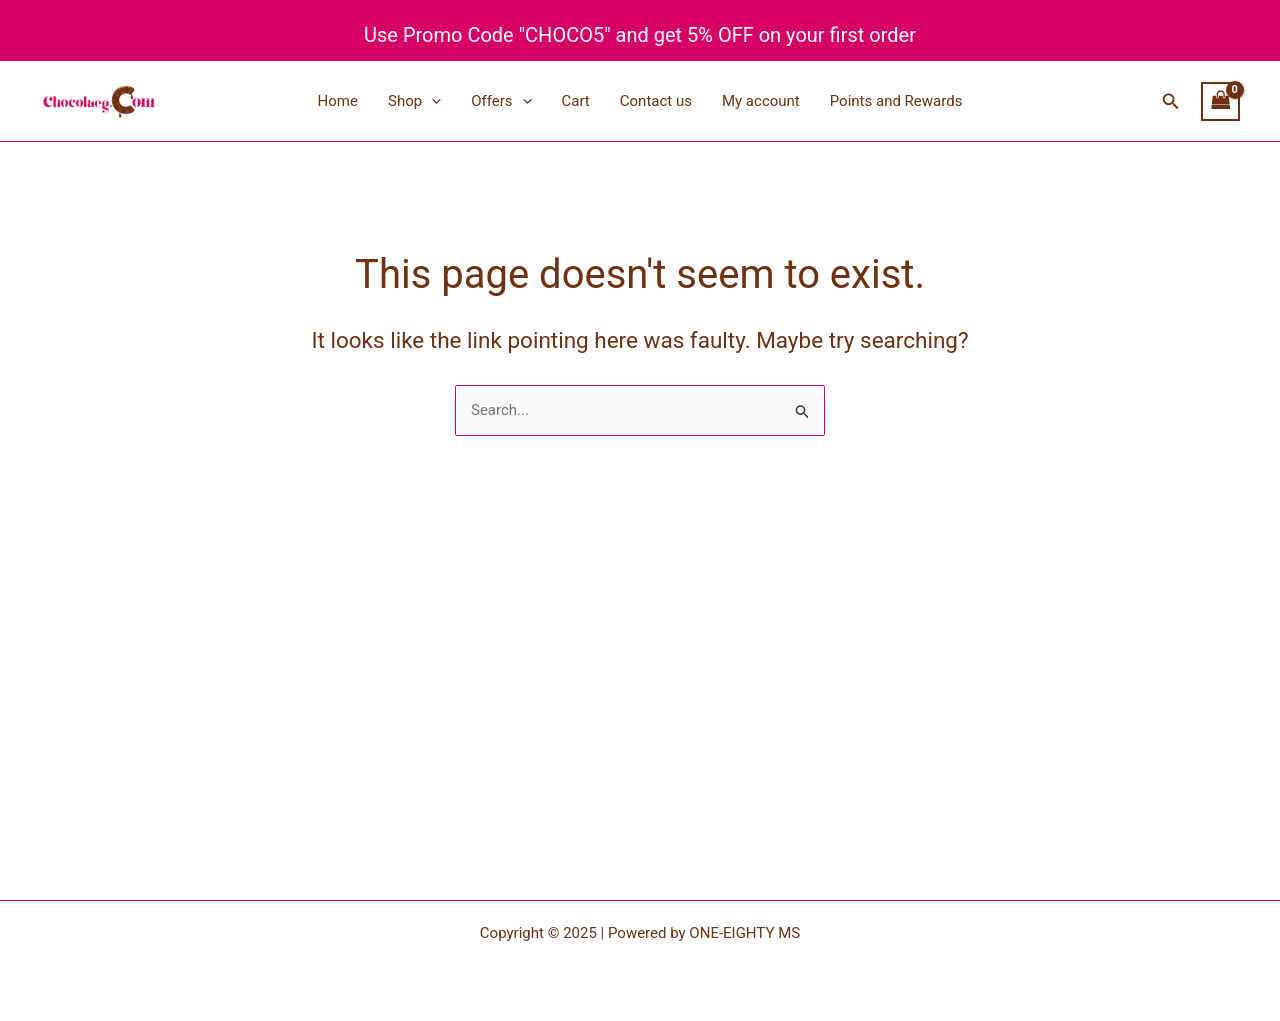  Describe the element at coordinates (744, 933) in the screenshot. I see `ONE-EIGHTY MS` at that location.